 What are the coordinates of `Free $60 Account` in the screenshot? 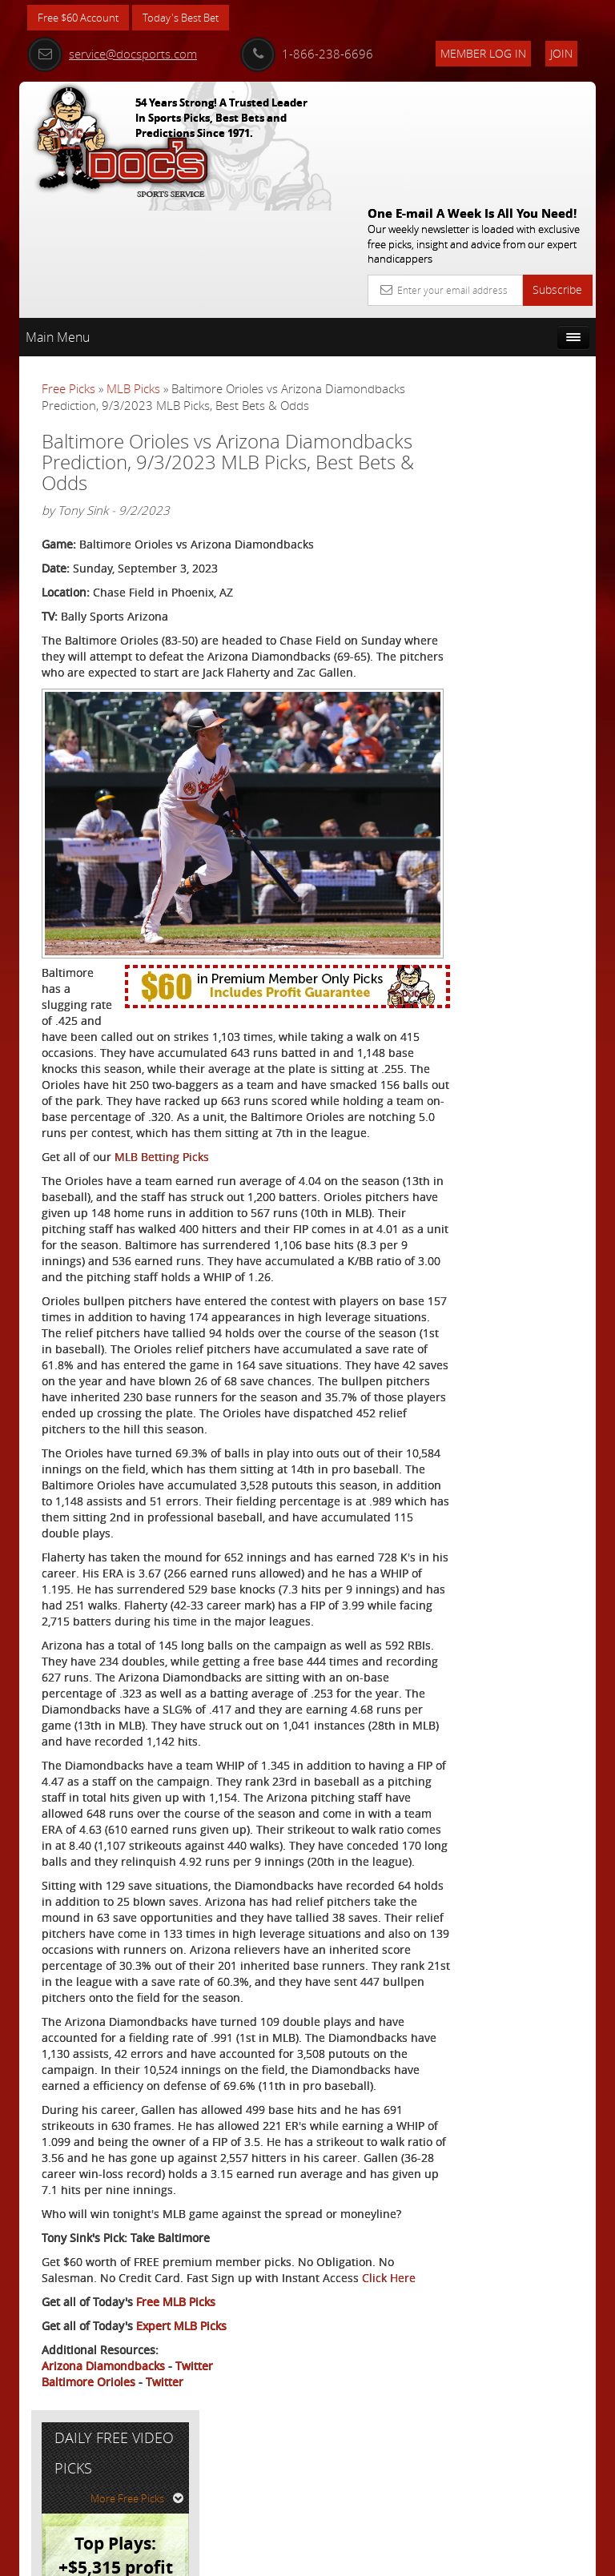 It's located at (82, 18).